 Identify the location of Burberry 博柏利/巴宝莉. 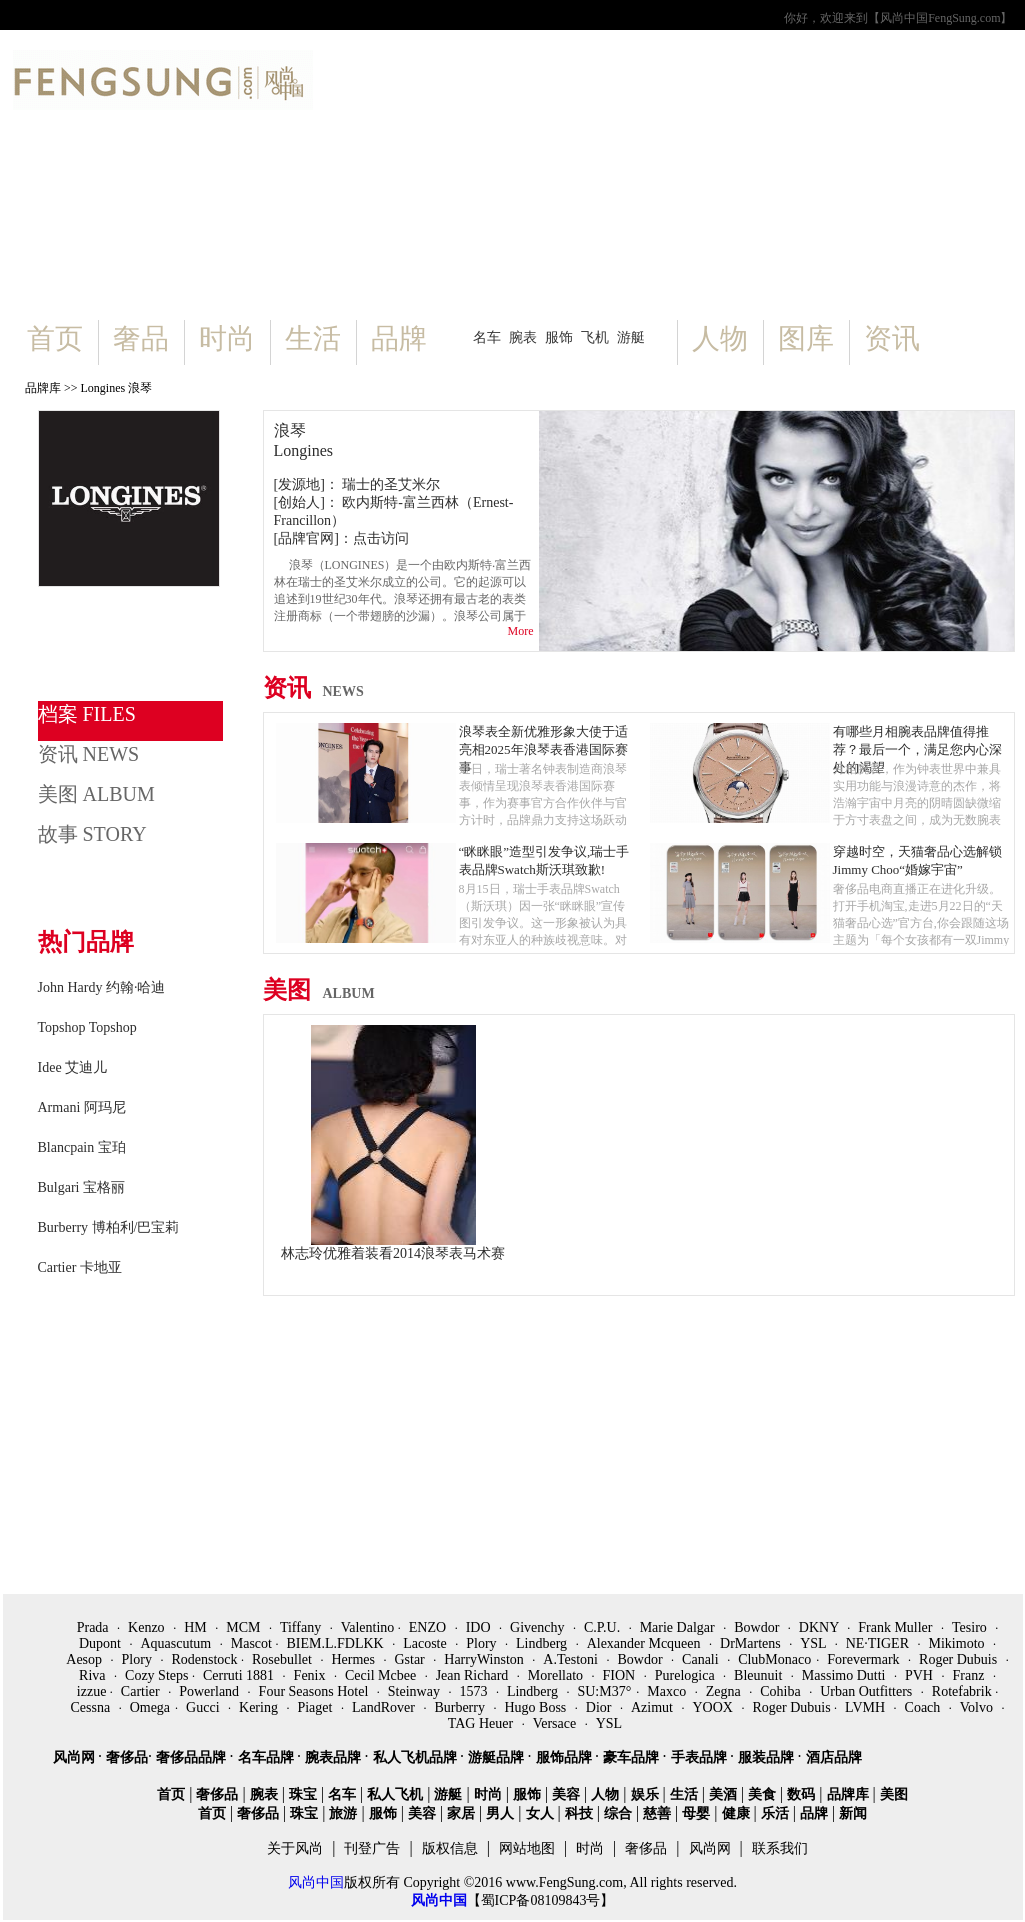
(109, 1227).